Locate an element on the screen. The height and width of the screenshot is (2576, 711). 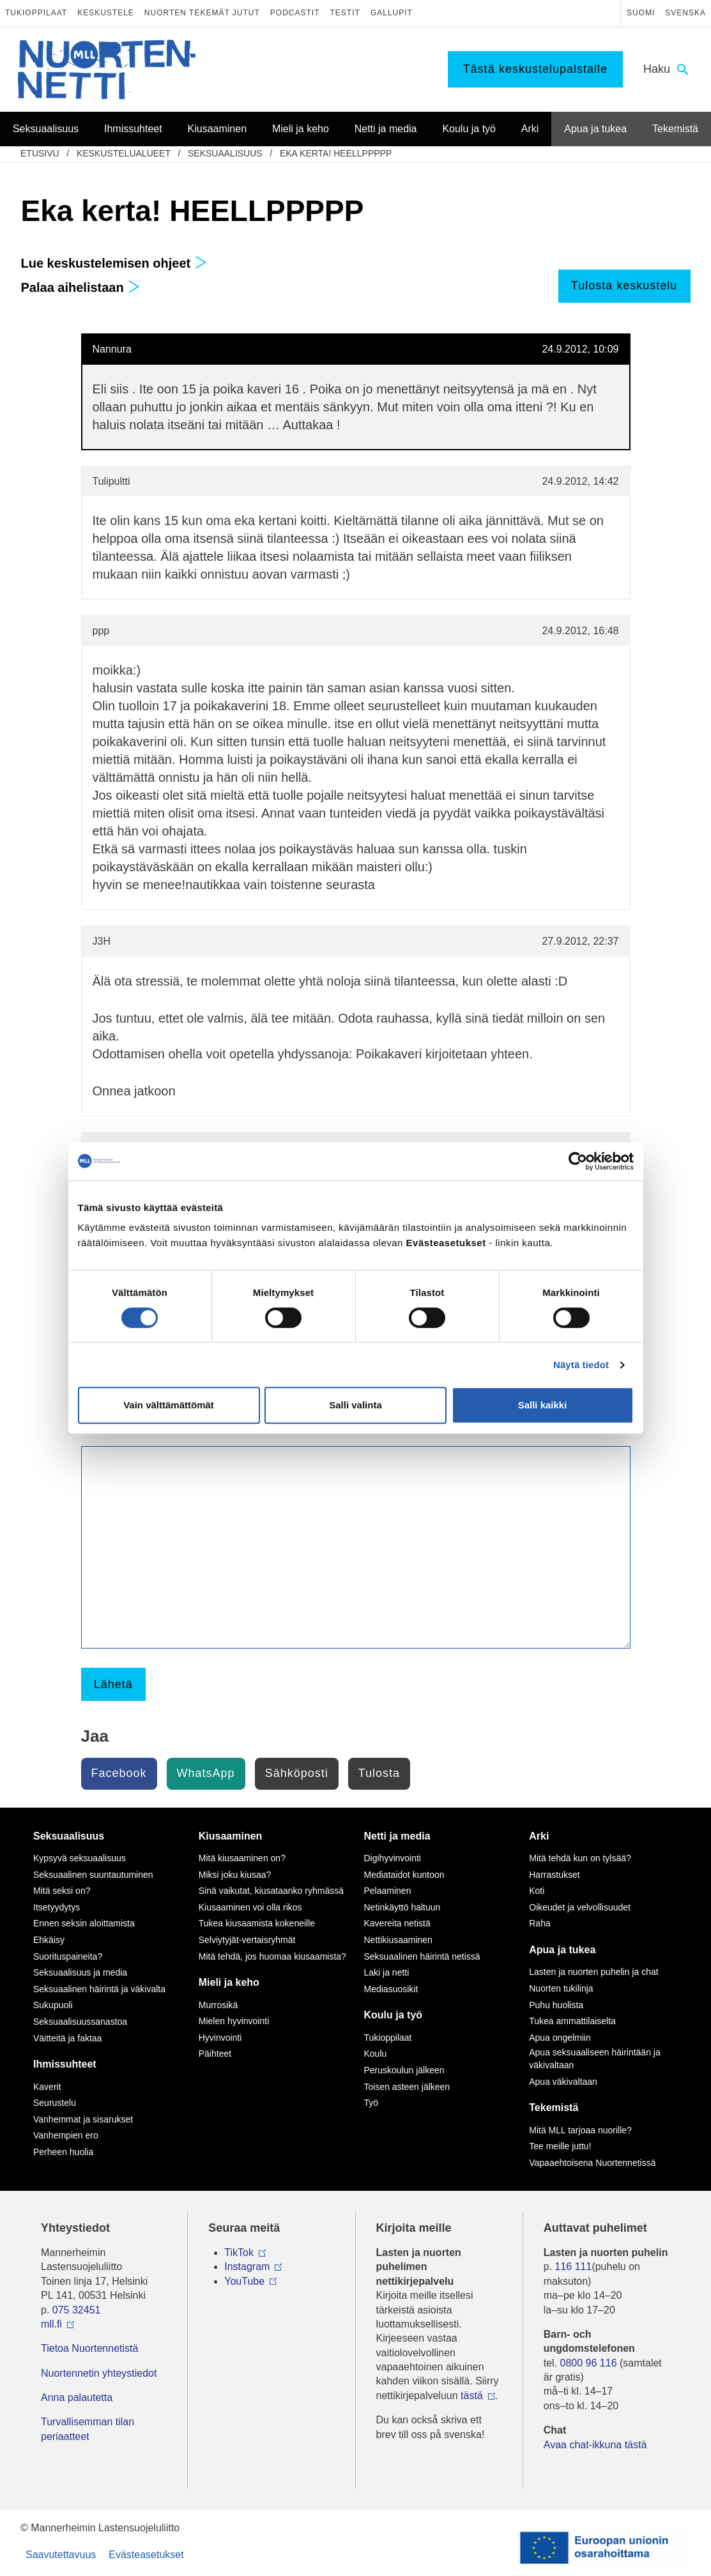
Päihteet is located at coordinates (215, 2053).